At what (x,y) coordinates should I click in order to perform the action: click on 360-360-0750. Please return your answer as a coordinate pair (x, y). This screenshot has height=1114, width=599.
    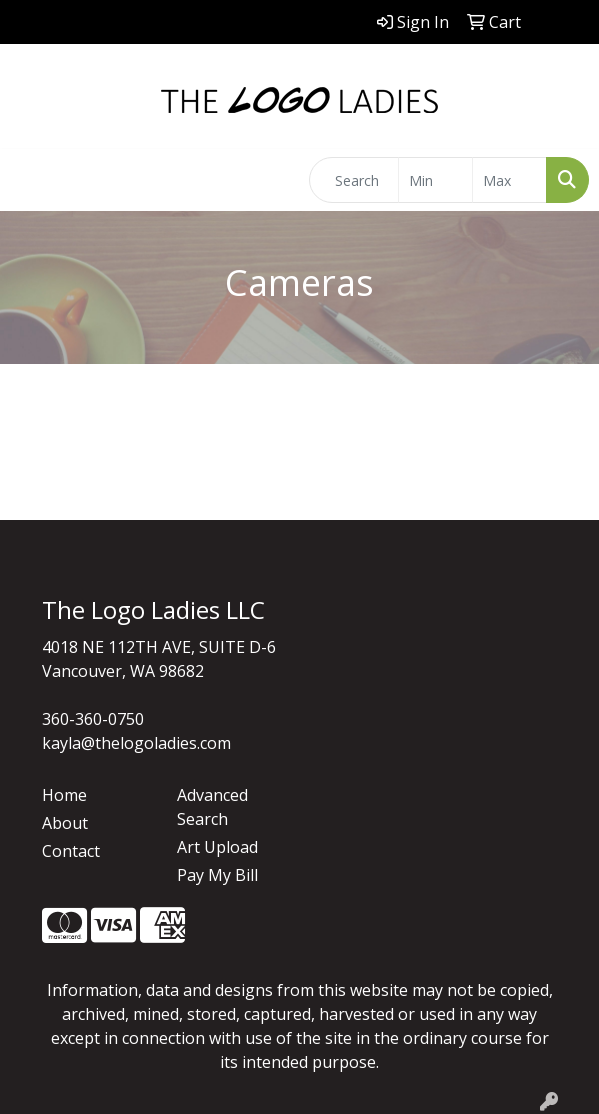
    Looking at the image, I should click on (93, 719).